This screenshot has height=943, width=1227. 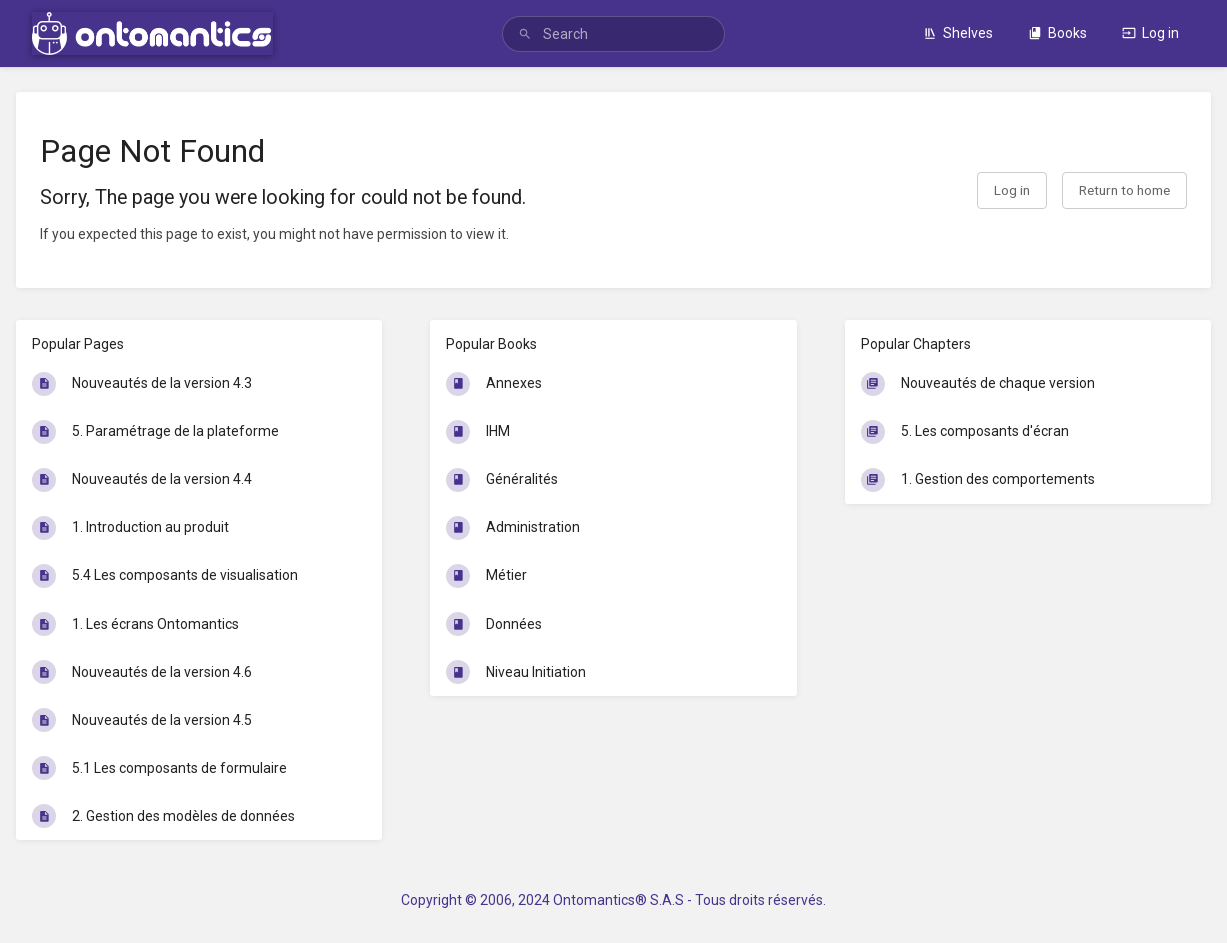 What do you see at coordinates (613, 900) in the screenshot?
I see `Copyright © 2006, 2024 Ontomantics® S.A.S - Tous droits réservés.` at bounding box center [613, 900].